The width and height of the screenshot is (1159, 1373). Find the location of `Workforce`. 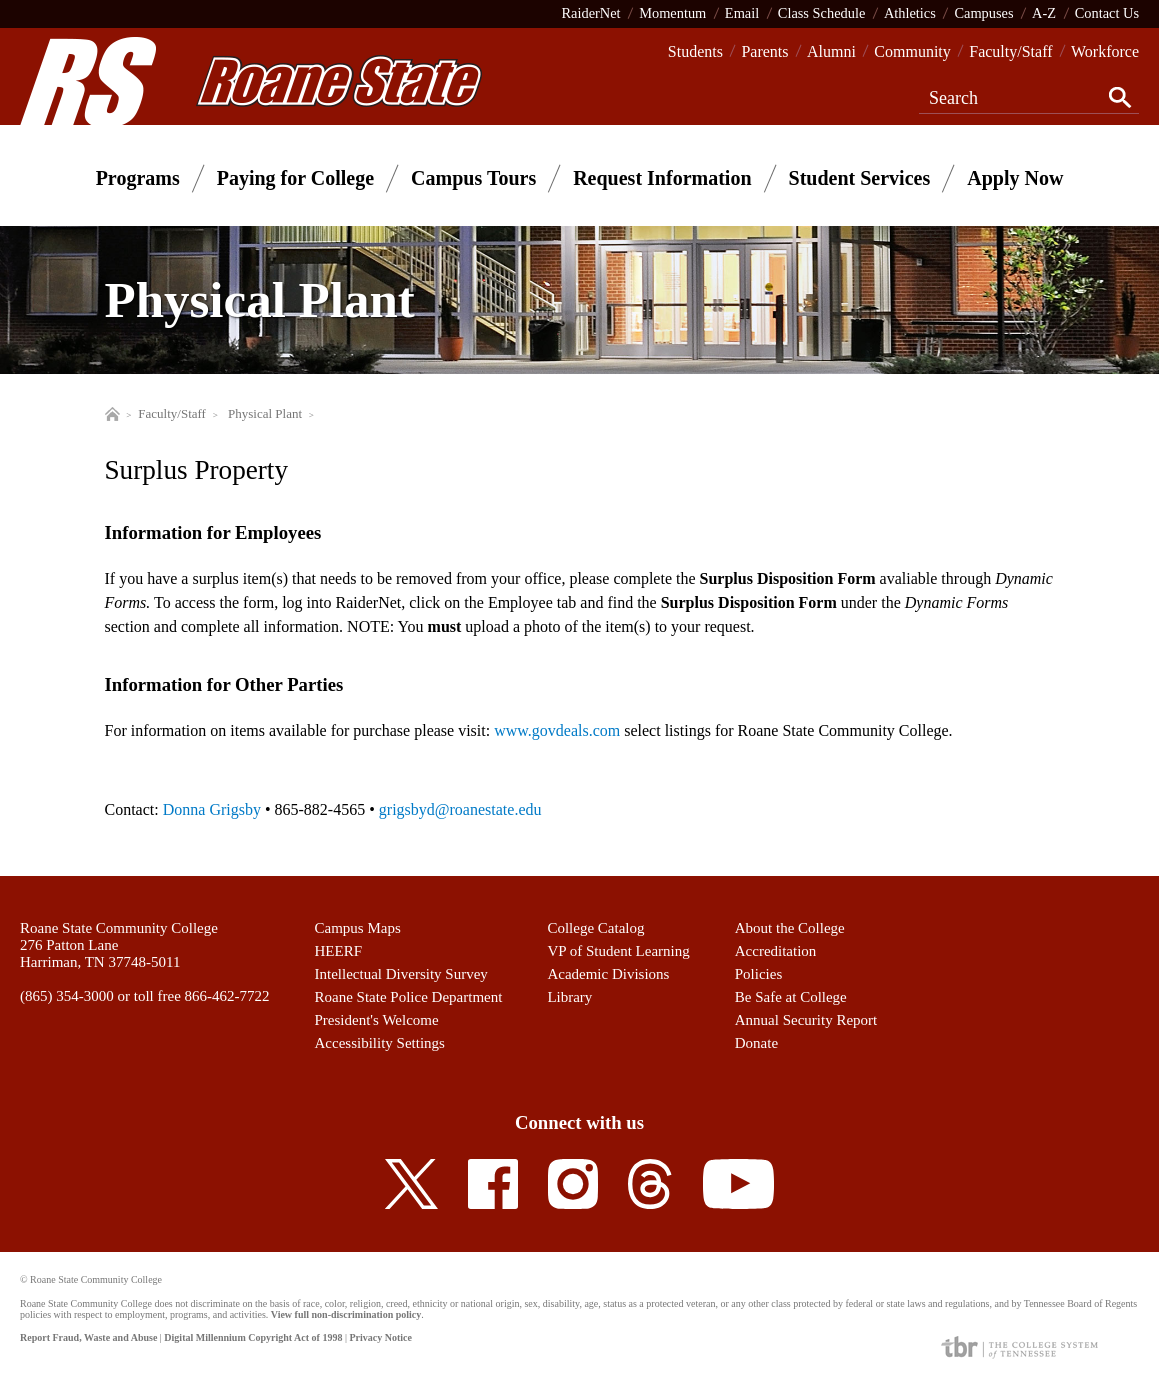

Workforce is located at coordinates (1105, 51).